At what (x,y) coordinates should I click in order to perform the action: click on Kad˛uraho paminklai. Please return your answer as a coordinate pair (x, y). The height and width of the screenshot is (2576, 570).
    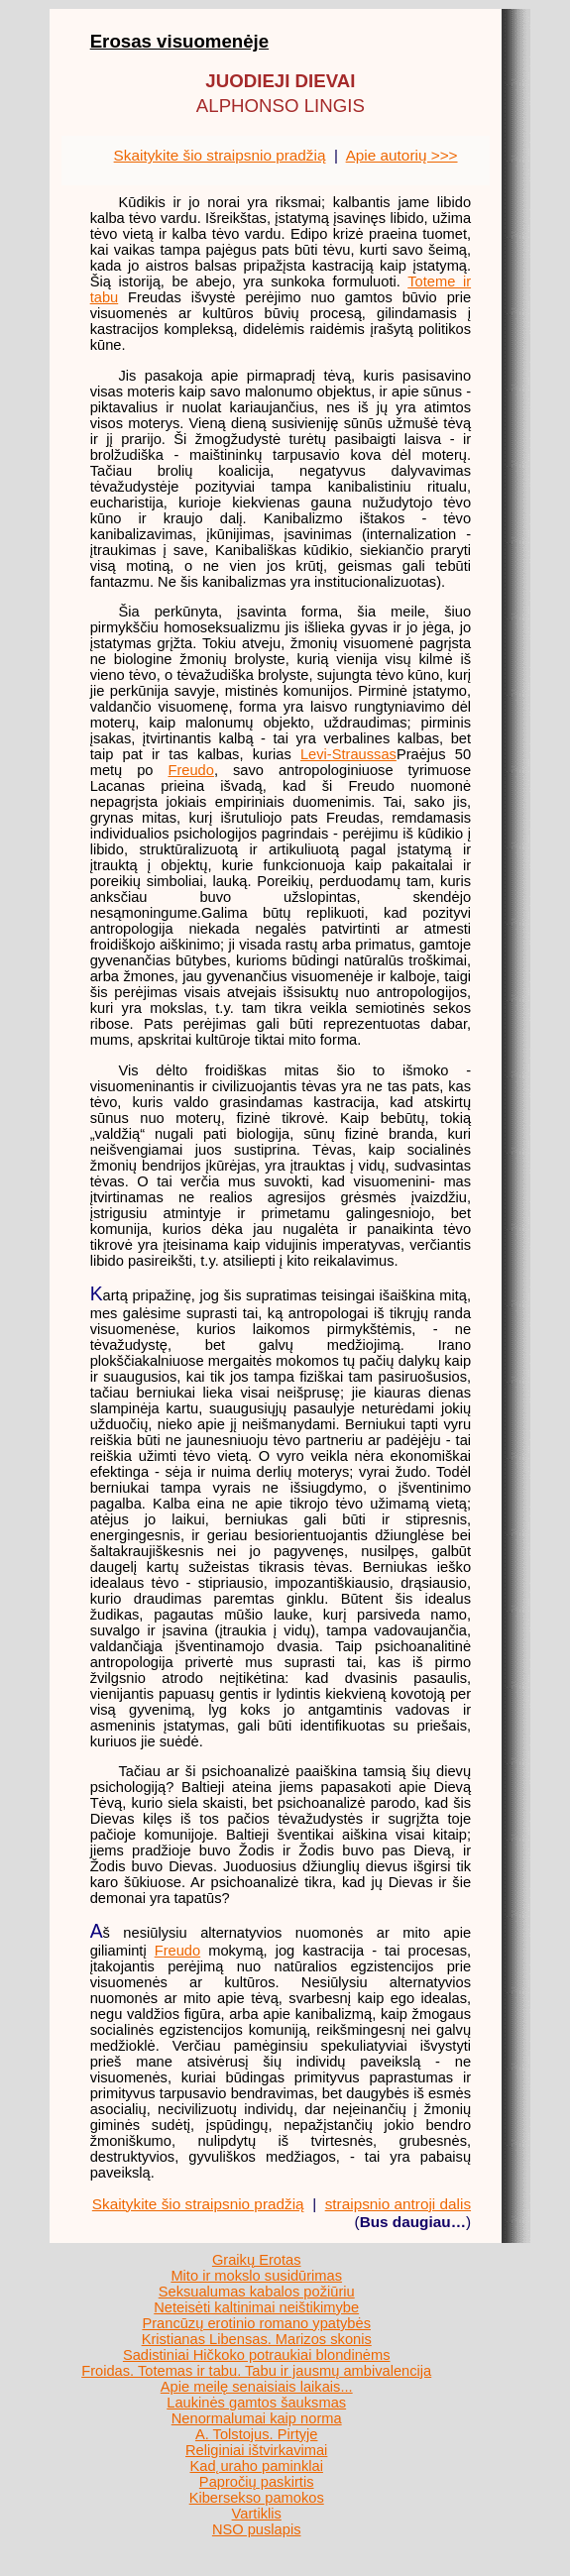
    Looking at the image, I should click on (255, 2466).